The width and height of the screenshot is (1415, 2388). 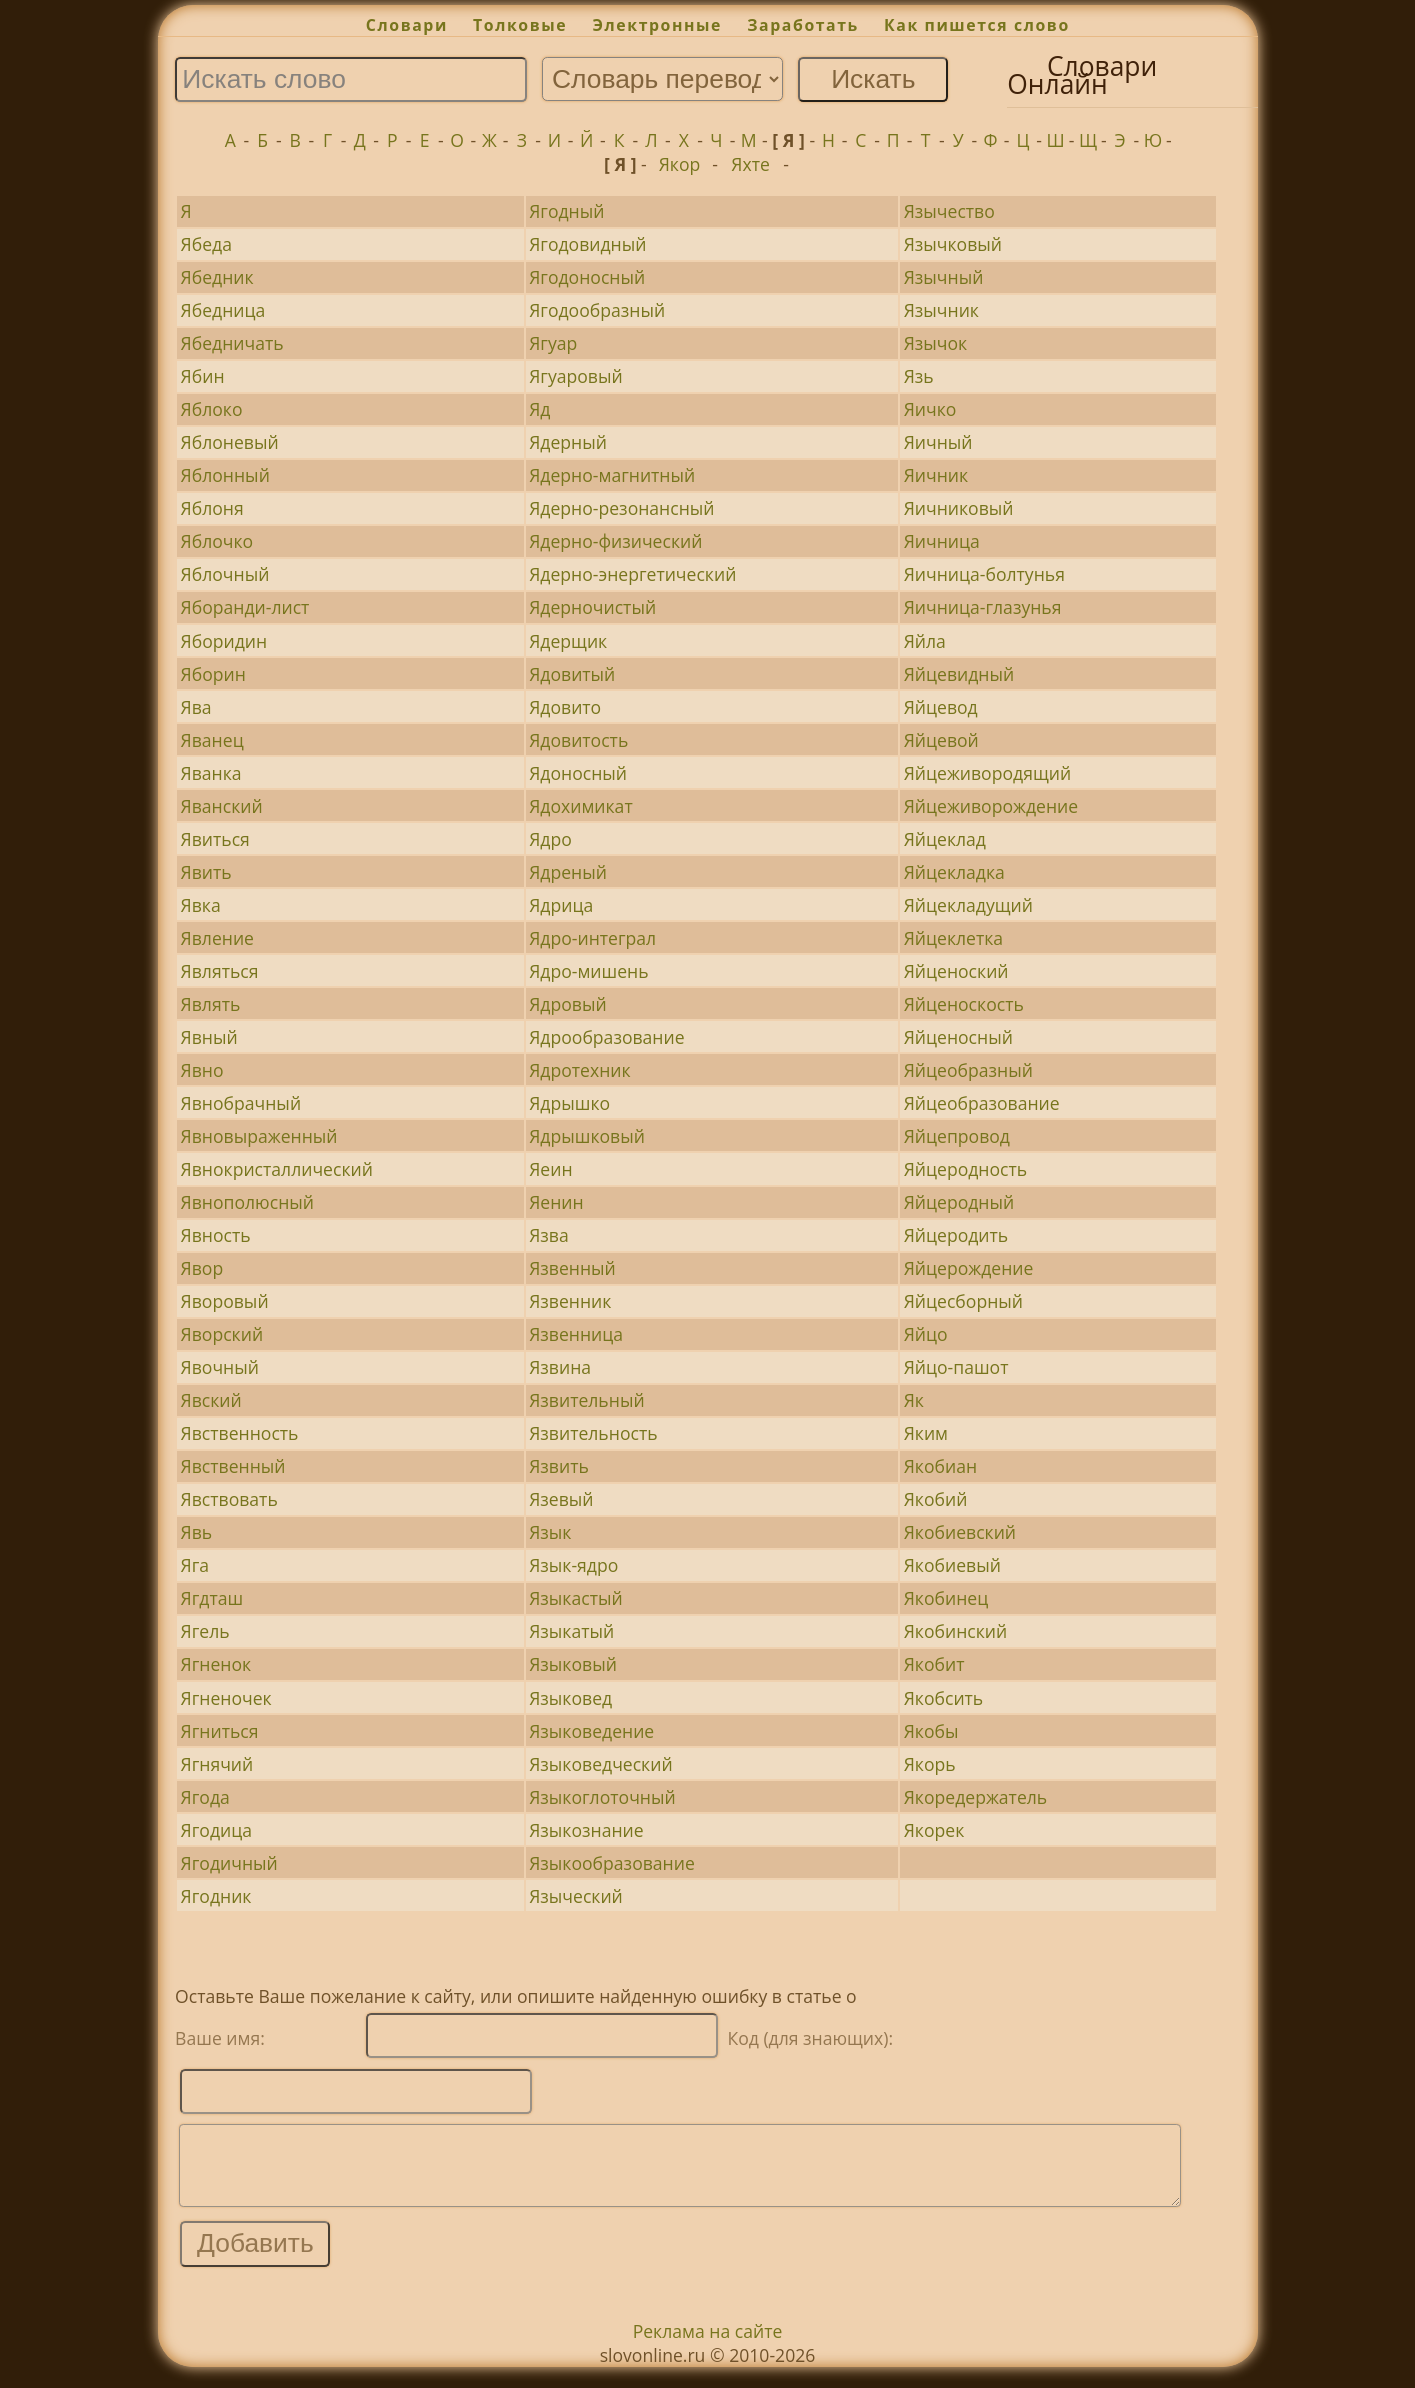 I want to click on Явочный, so click(x=220, y=1367).